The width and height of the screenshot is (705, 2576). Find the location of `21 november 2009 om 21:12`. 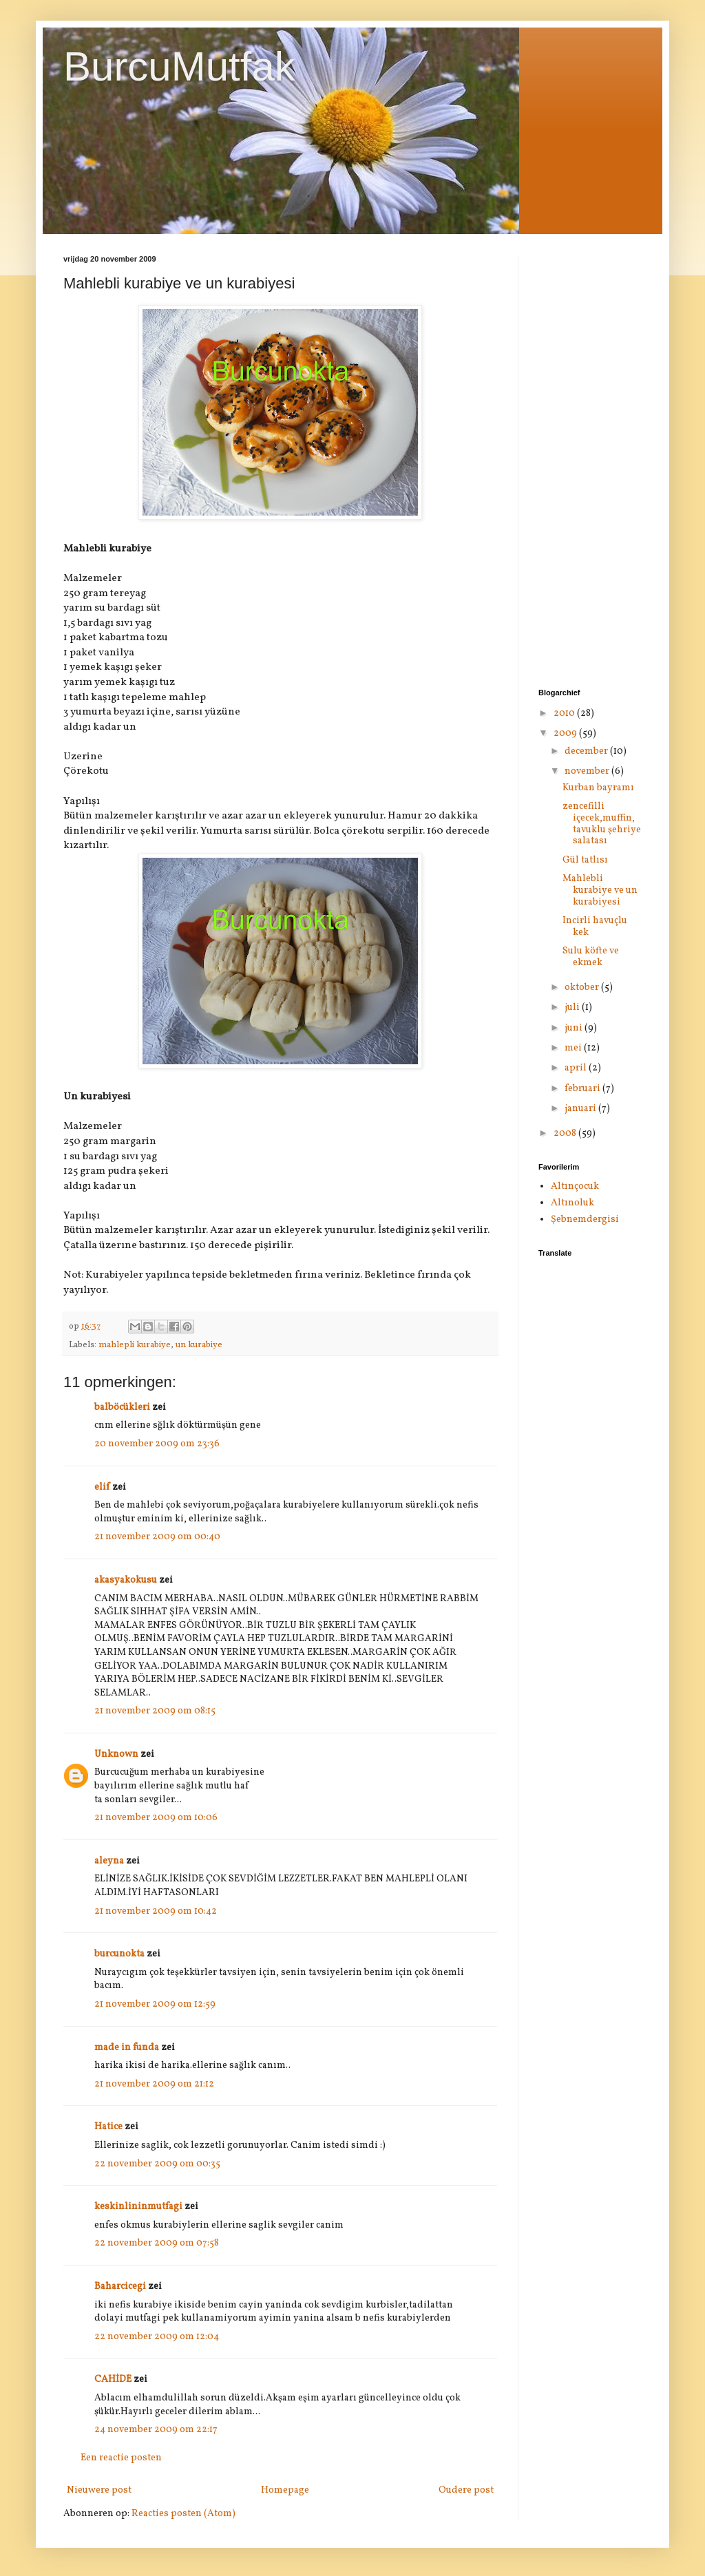

21 november 2009 om 21:12 is located at coordinates (154, 2084).